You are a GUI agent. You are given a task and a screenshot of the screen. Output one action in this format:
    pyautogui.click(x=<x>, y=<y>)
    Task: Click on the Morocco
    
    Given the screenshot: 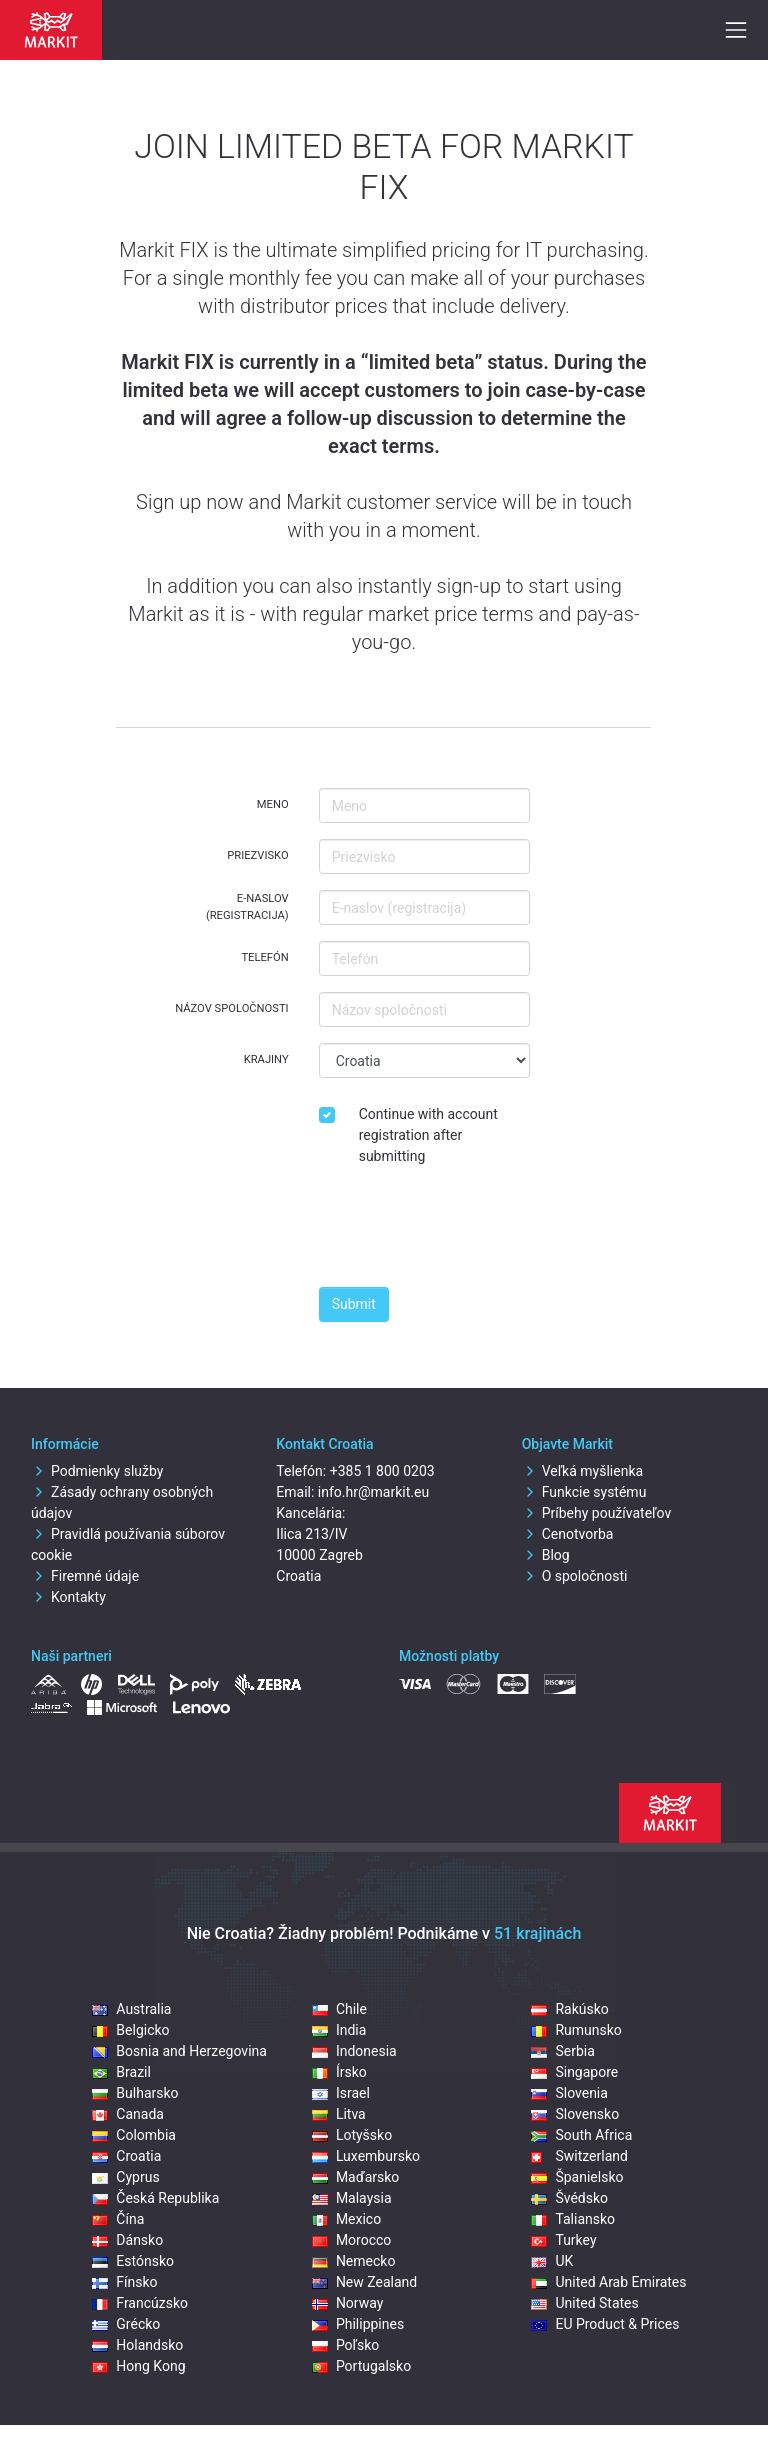 What is the action you would take?
    pyautogui.click(x=351, y=2240)
    